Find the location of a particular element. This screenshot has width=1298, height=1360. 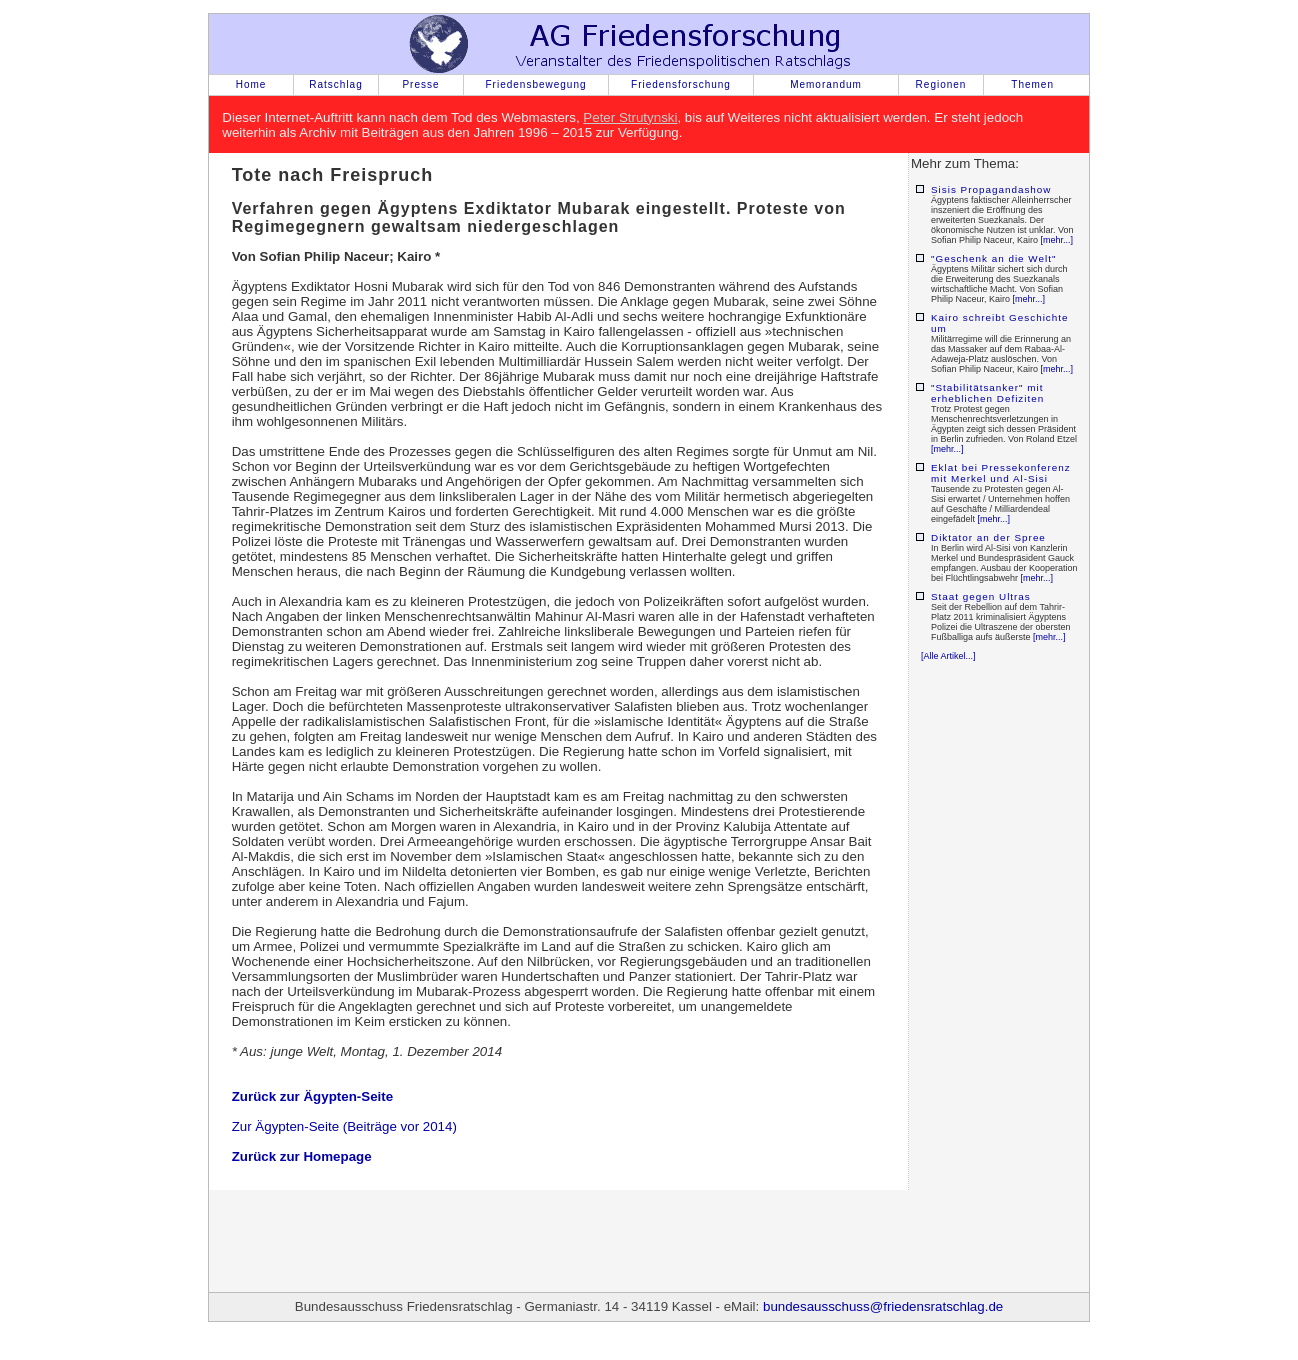

Home is located at coordinates (251, 84).